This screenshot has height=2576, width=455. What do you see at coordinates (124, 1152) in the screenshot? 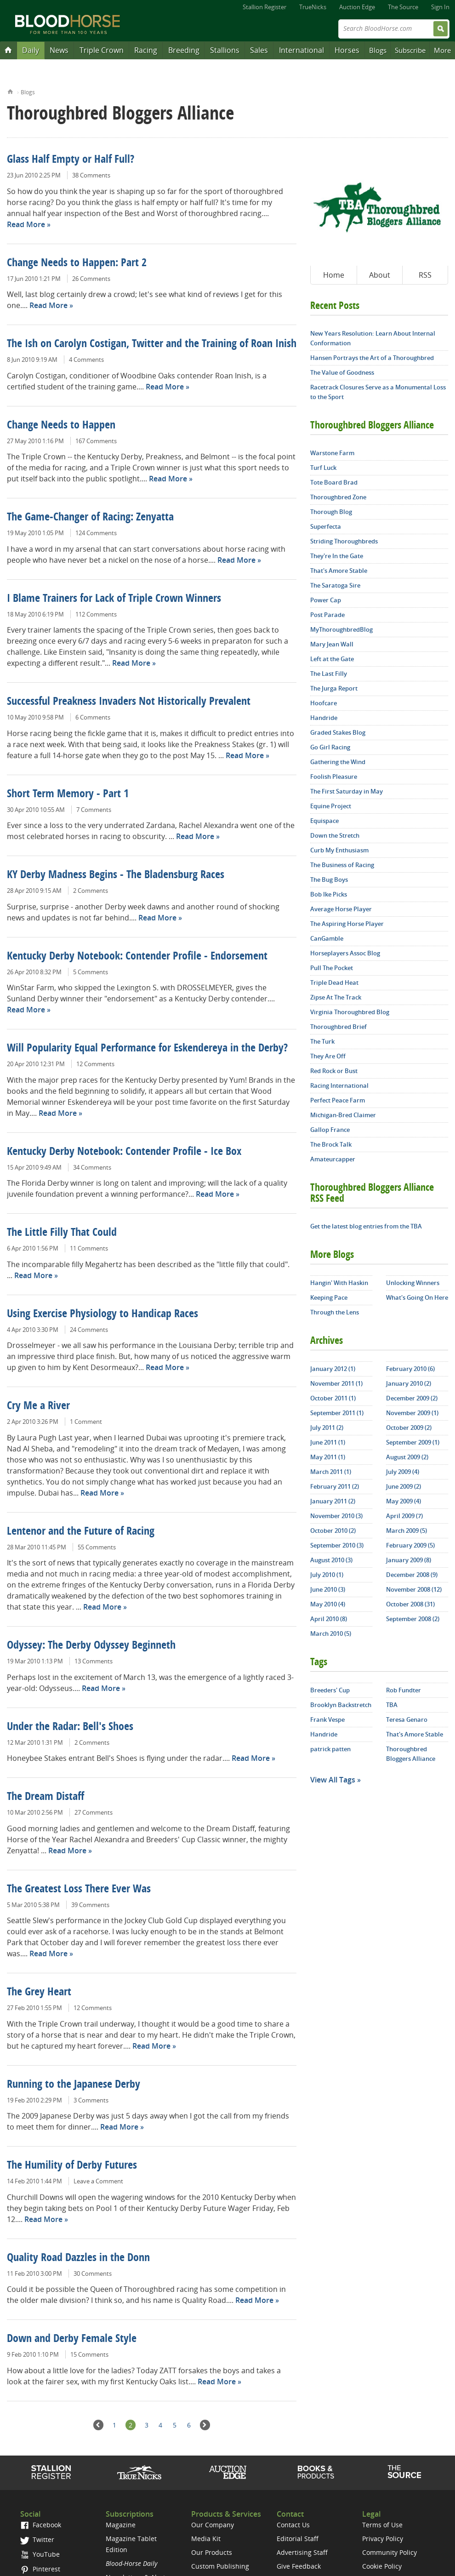
I see `Kentucky Derby Notebook: Contender Profile - Ice Box` at bounding box center [124, 1152].